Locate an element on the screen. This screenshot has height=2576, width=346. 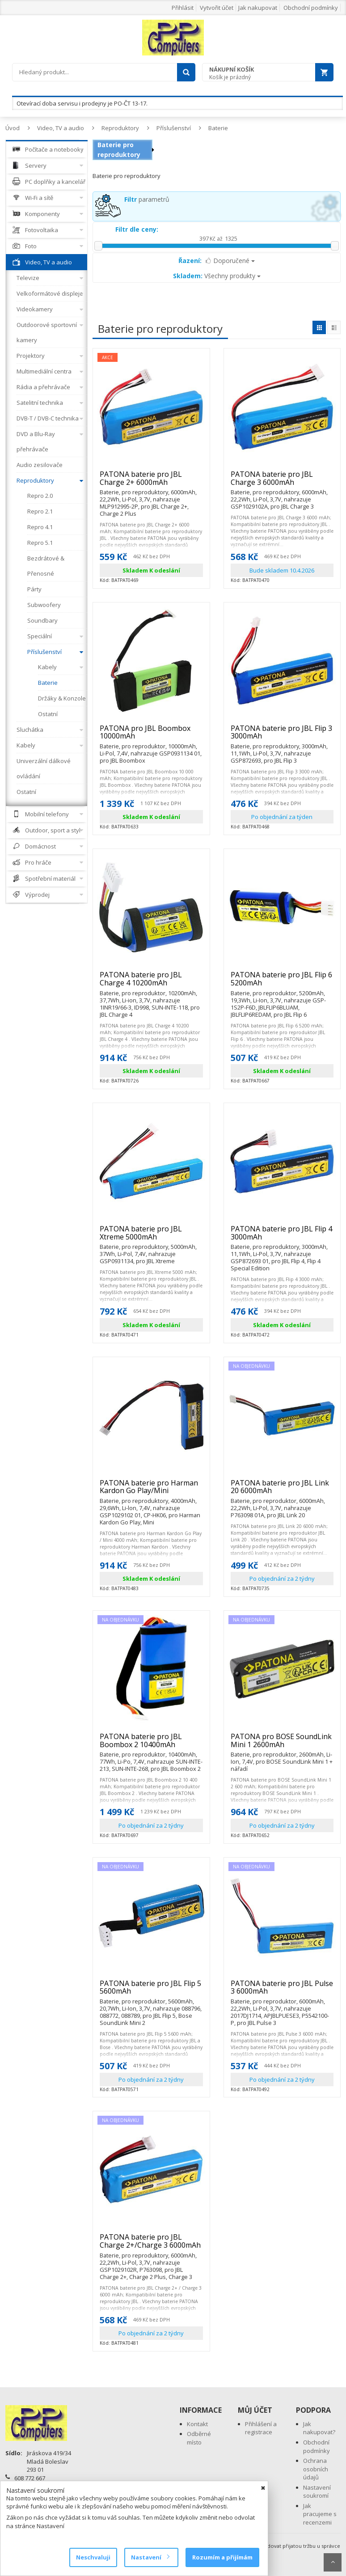
PATONA baterie pro JBL Xtreme 5000mAh is located at coordinates (151, 1236).